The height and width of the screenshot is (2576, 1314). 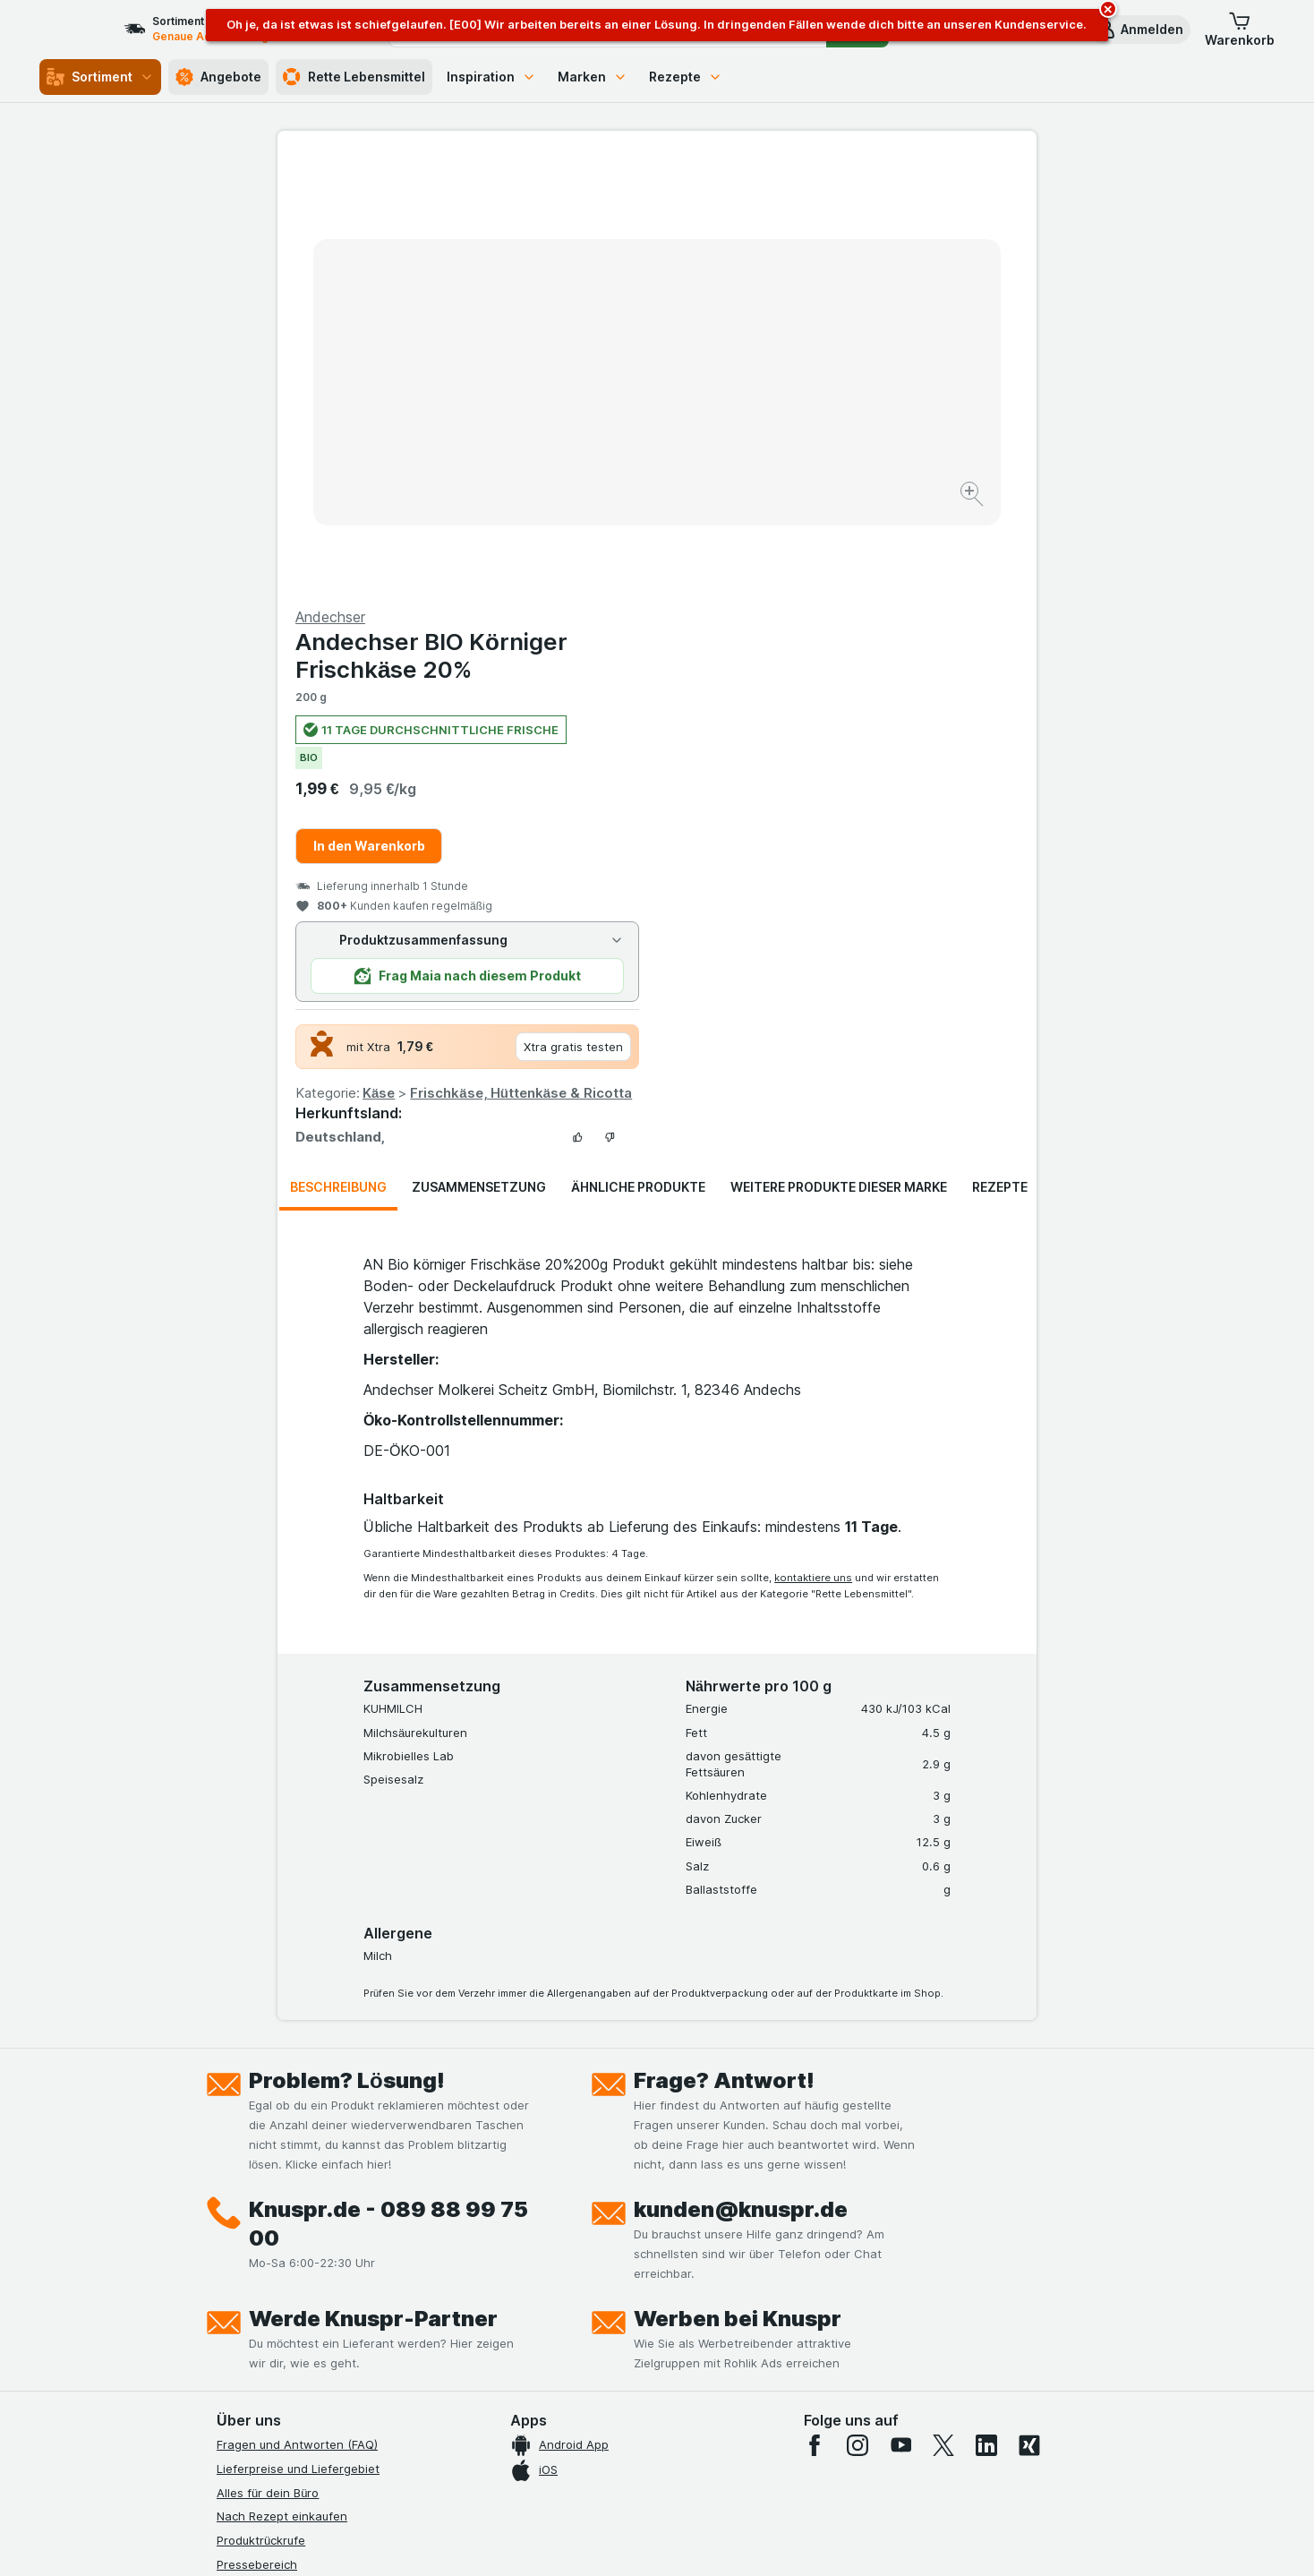 I want to click on Andechser BIO Körniger Frischkäse 20%, so click(x=811, y=224).